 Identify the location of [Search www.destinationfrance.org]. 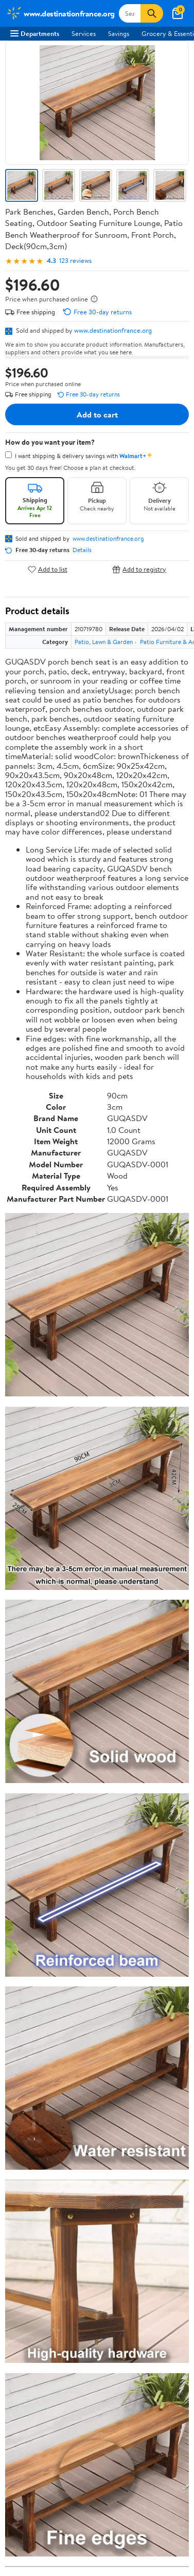
(130, 13).